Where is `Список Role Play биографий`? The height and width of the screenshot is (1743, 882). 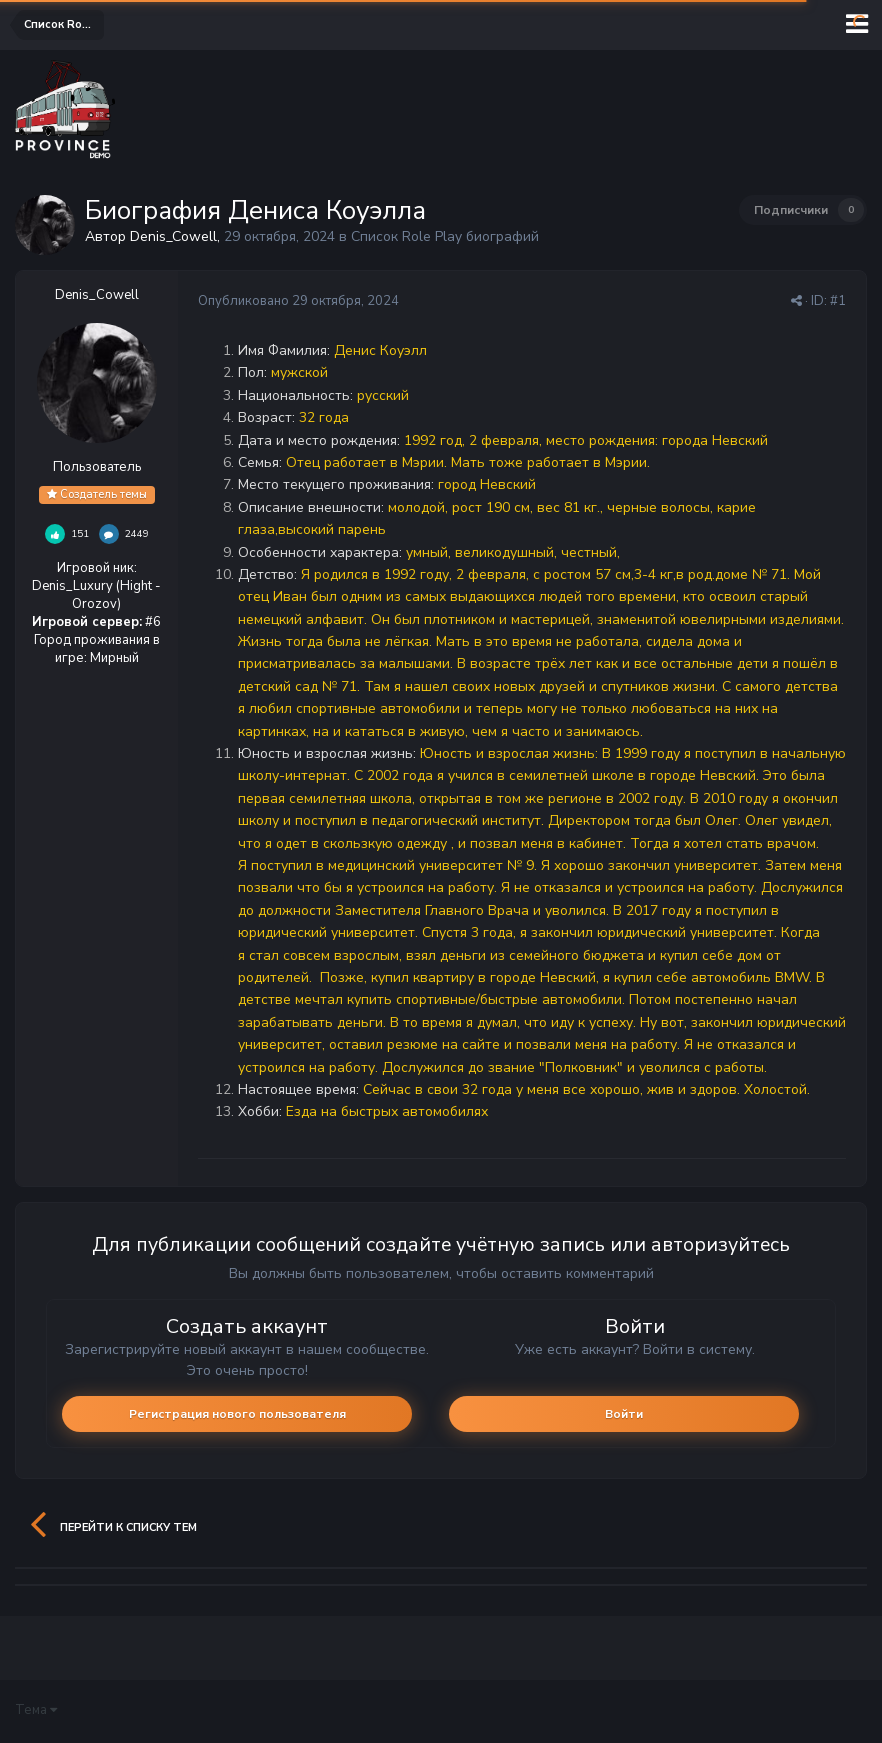
Список Role Play биографий is located at coordinates (445, 236).